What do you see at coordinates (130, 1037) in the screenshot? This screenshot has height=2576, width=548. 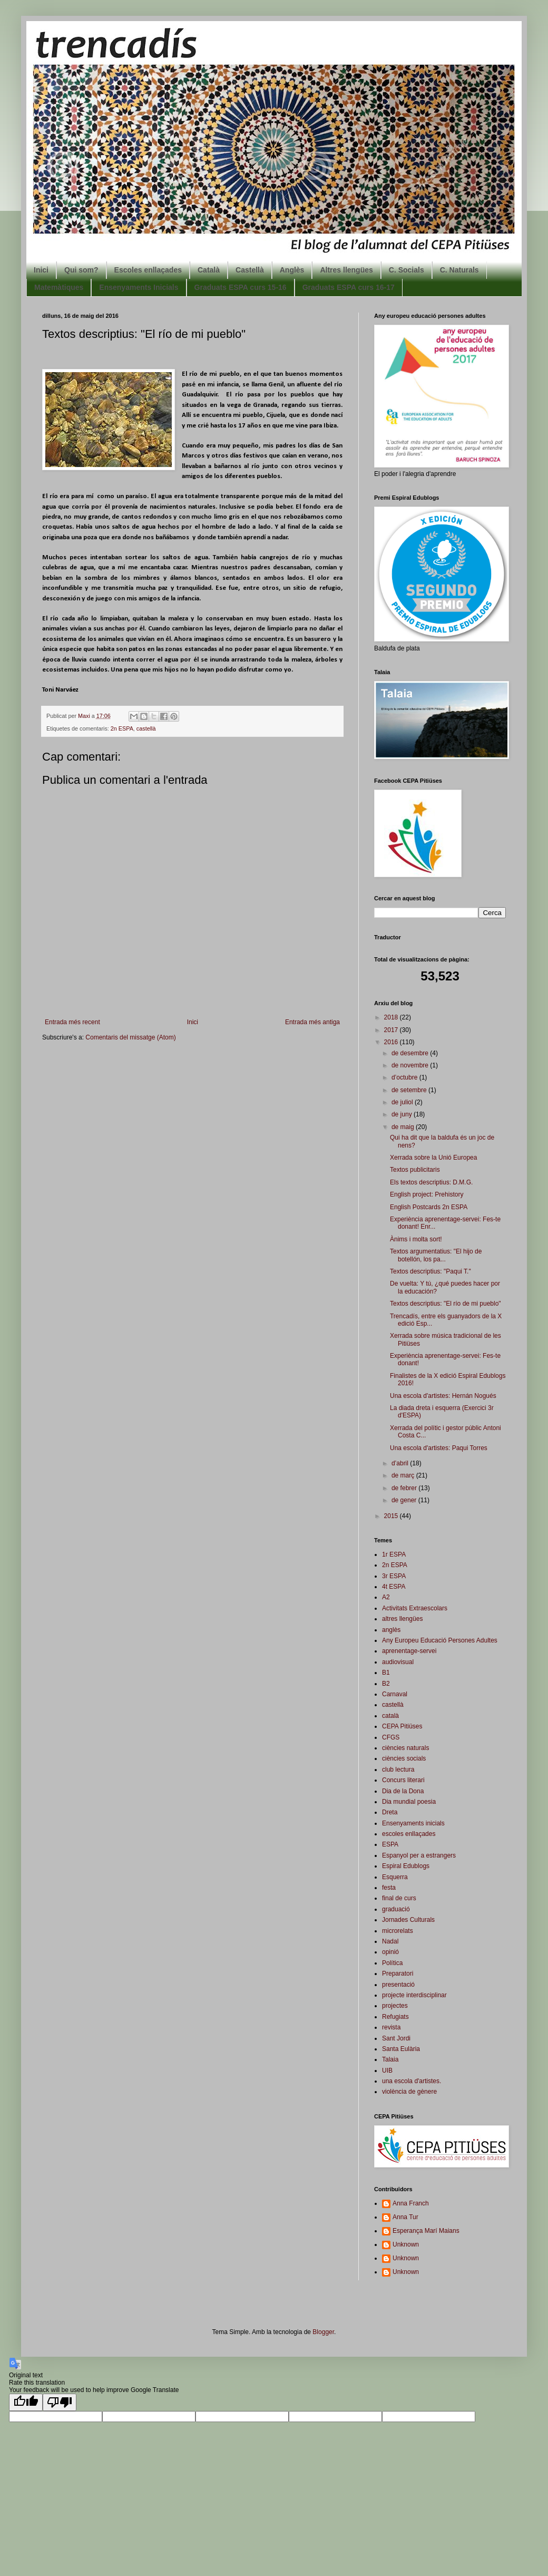 I see `Comentaris del missatge (Atom)` at bounding box center [130, 1037].